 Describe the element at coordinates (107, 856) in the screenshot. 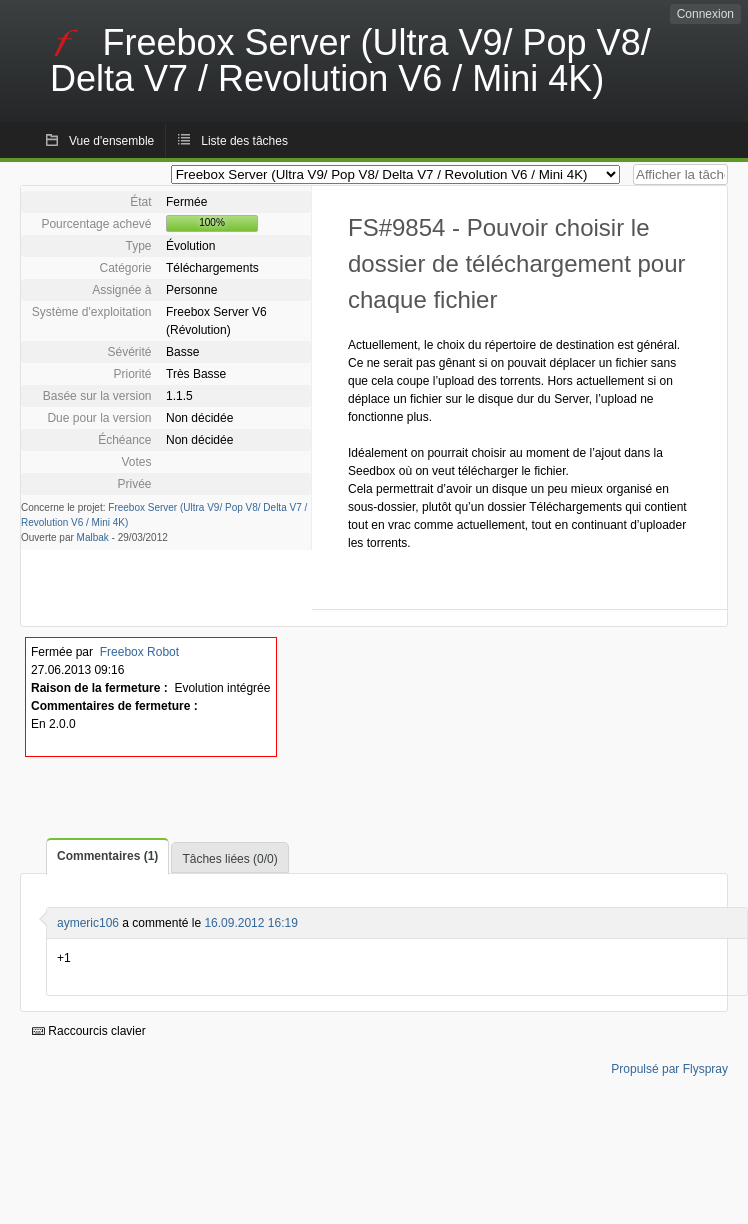

I see `Commentaires (1)` at that location.